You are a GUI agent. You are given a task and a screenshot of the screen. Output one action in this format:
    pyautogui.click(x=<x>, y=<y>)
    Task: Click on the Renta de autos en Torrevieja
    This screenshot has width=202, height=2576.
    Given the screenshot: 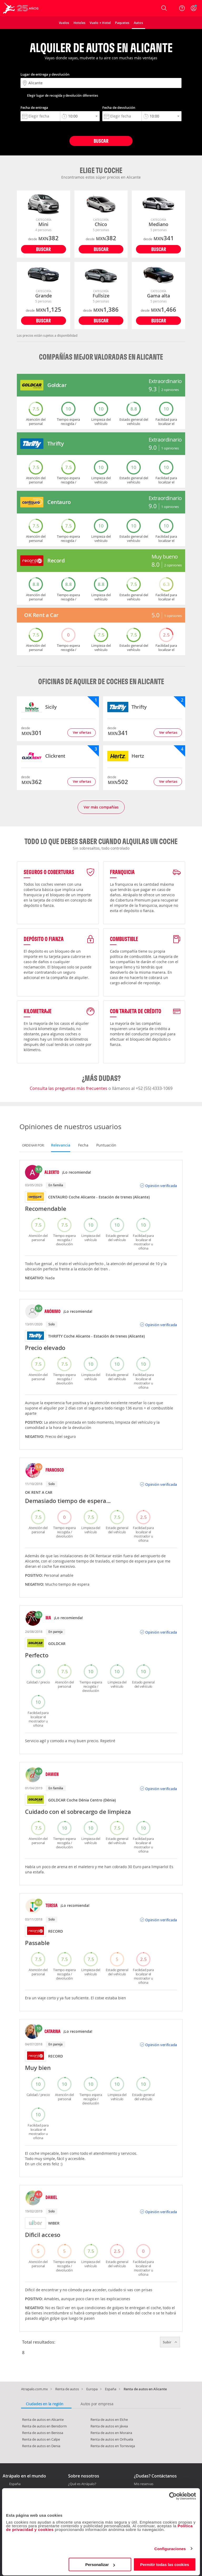 What is the action you would take?
    pyautogui.click(x=112, y=2445)
    